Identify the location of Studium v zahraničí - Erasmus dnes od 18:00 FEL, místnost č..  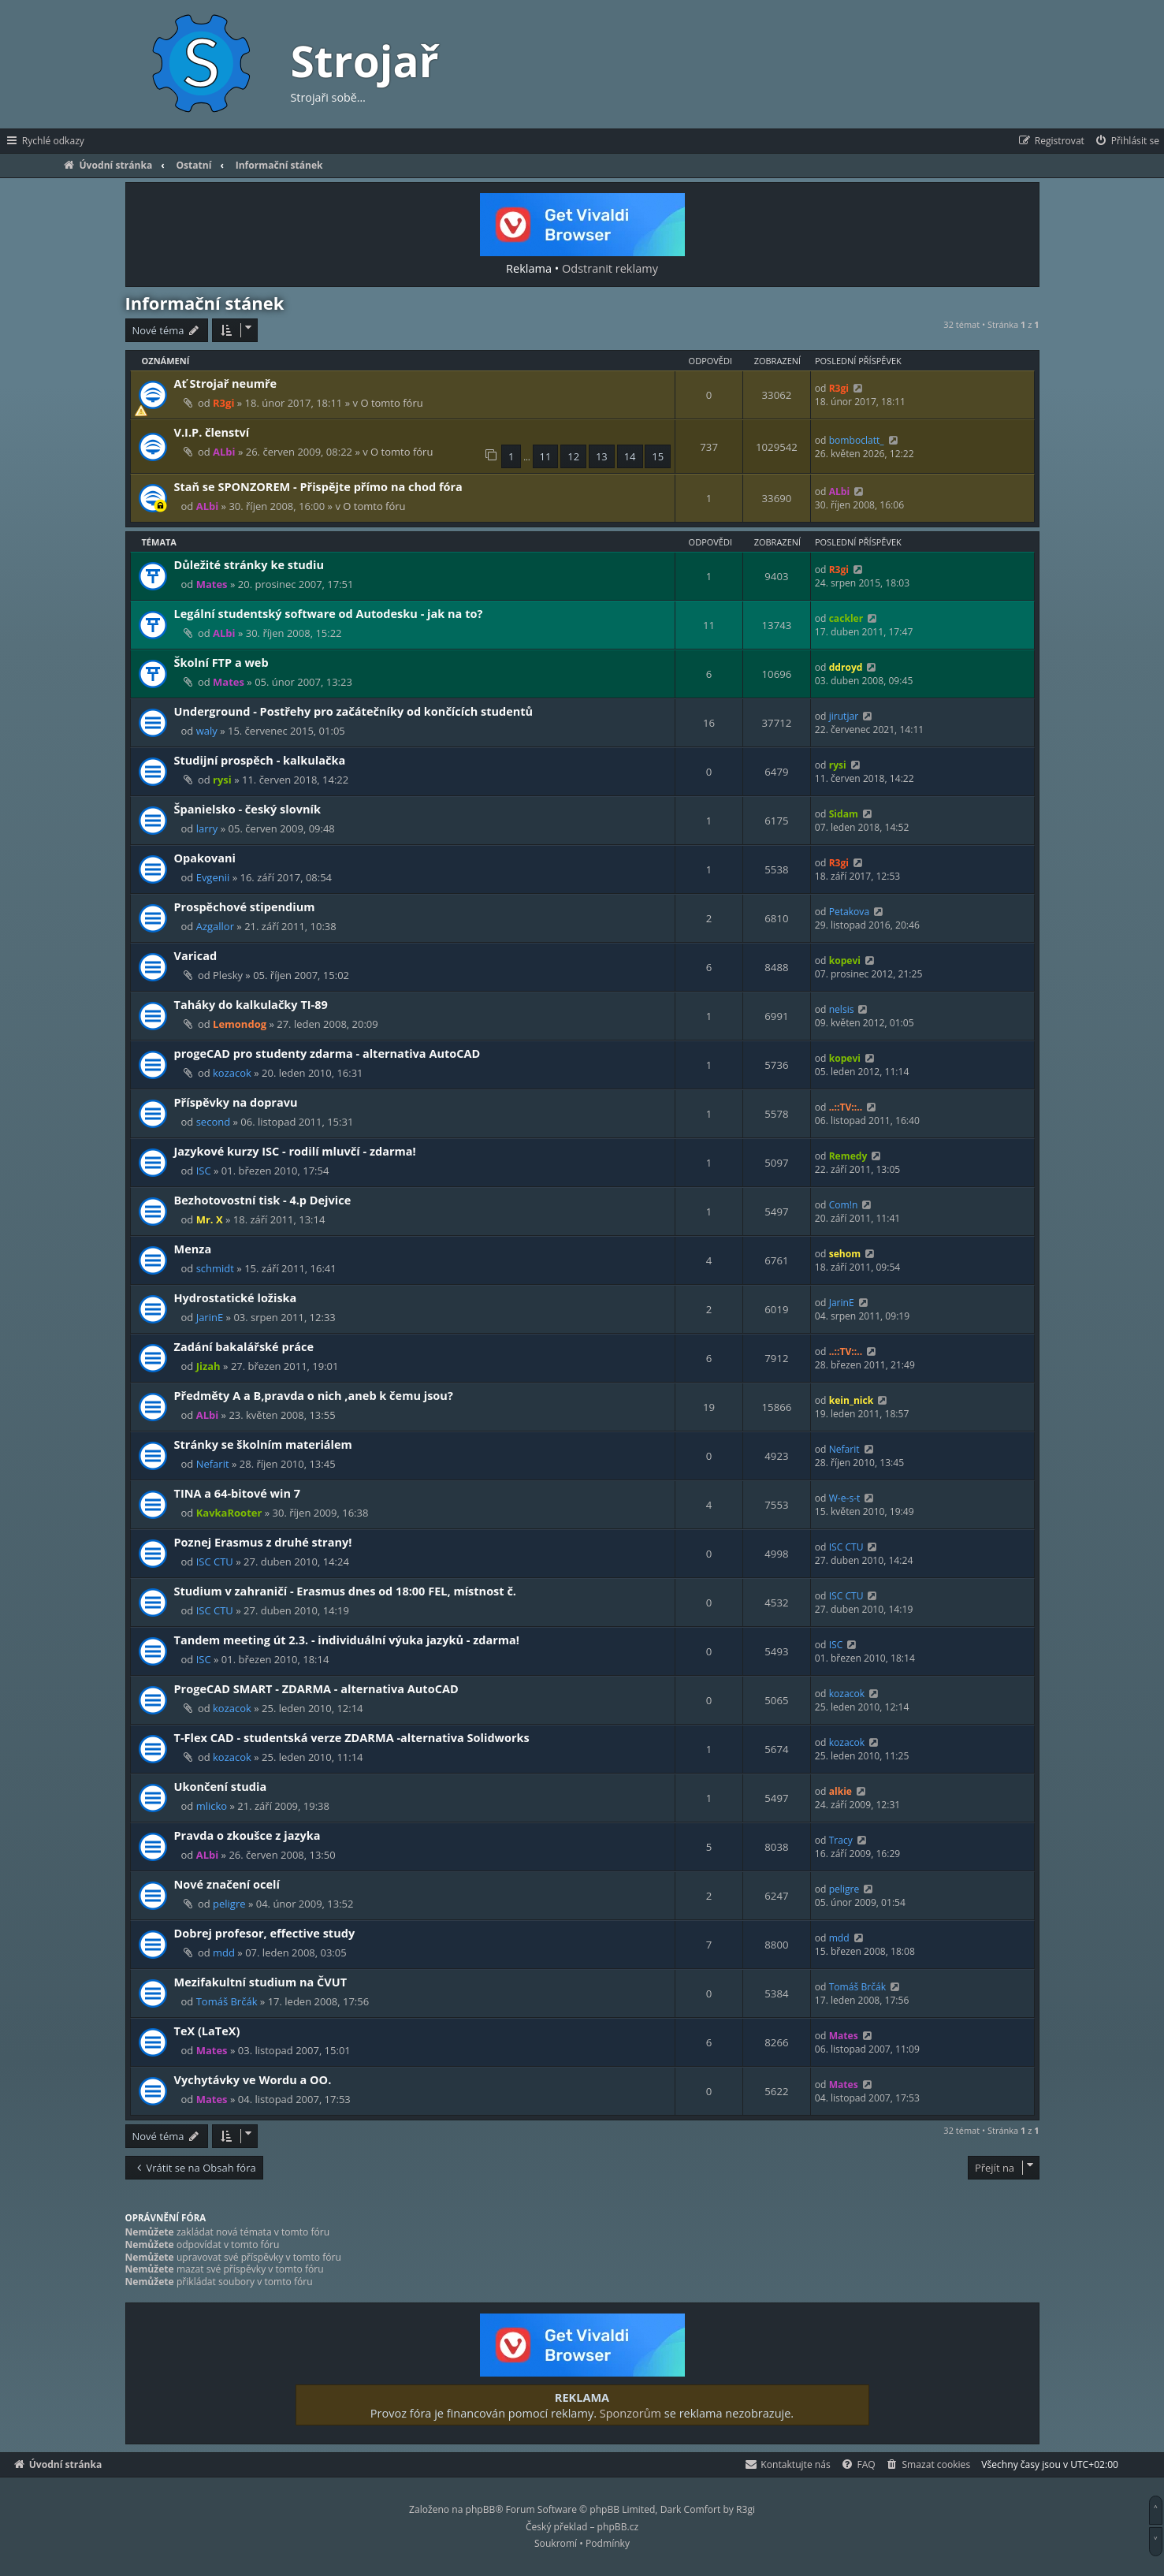
(345, 1591).